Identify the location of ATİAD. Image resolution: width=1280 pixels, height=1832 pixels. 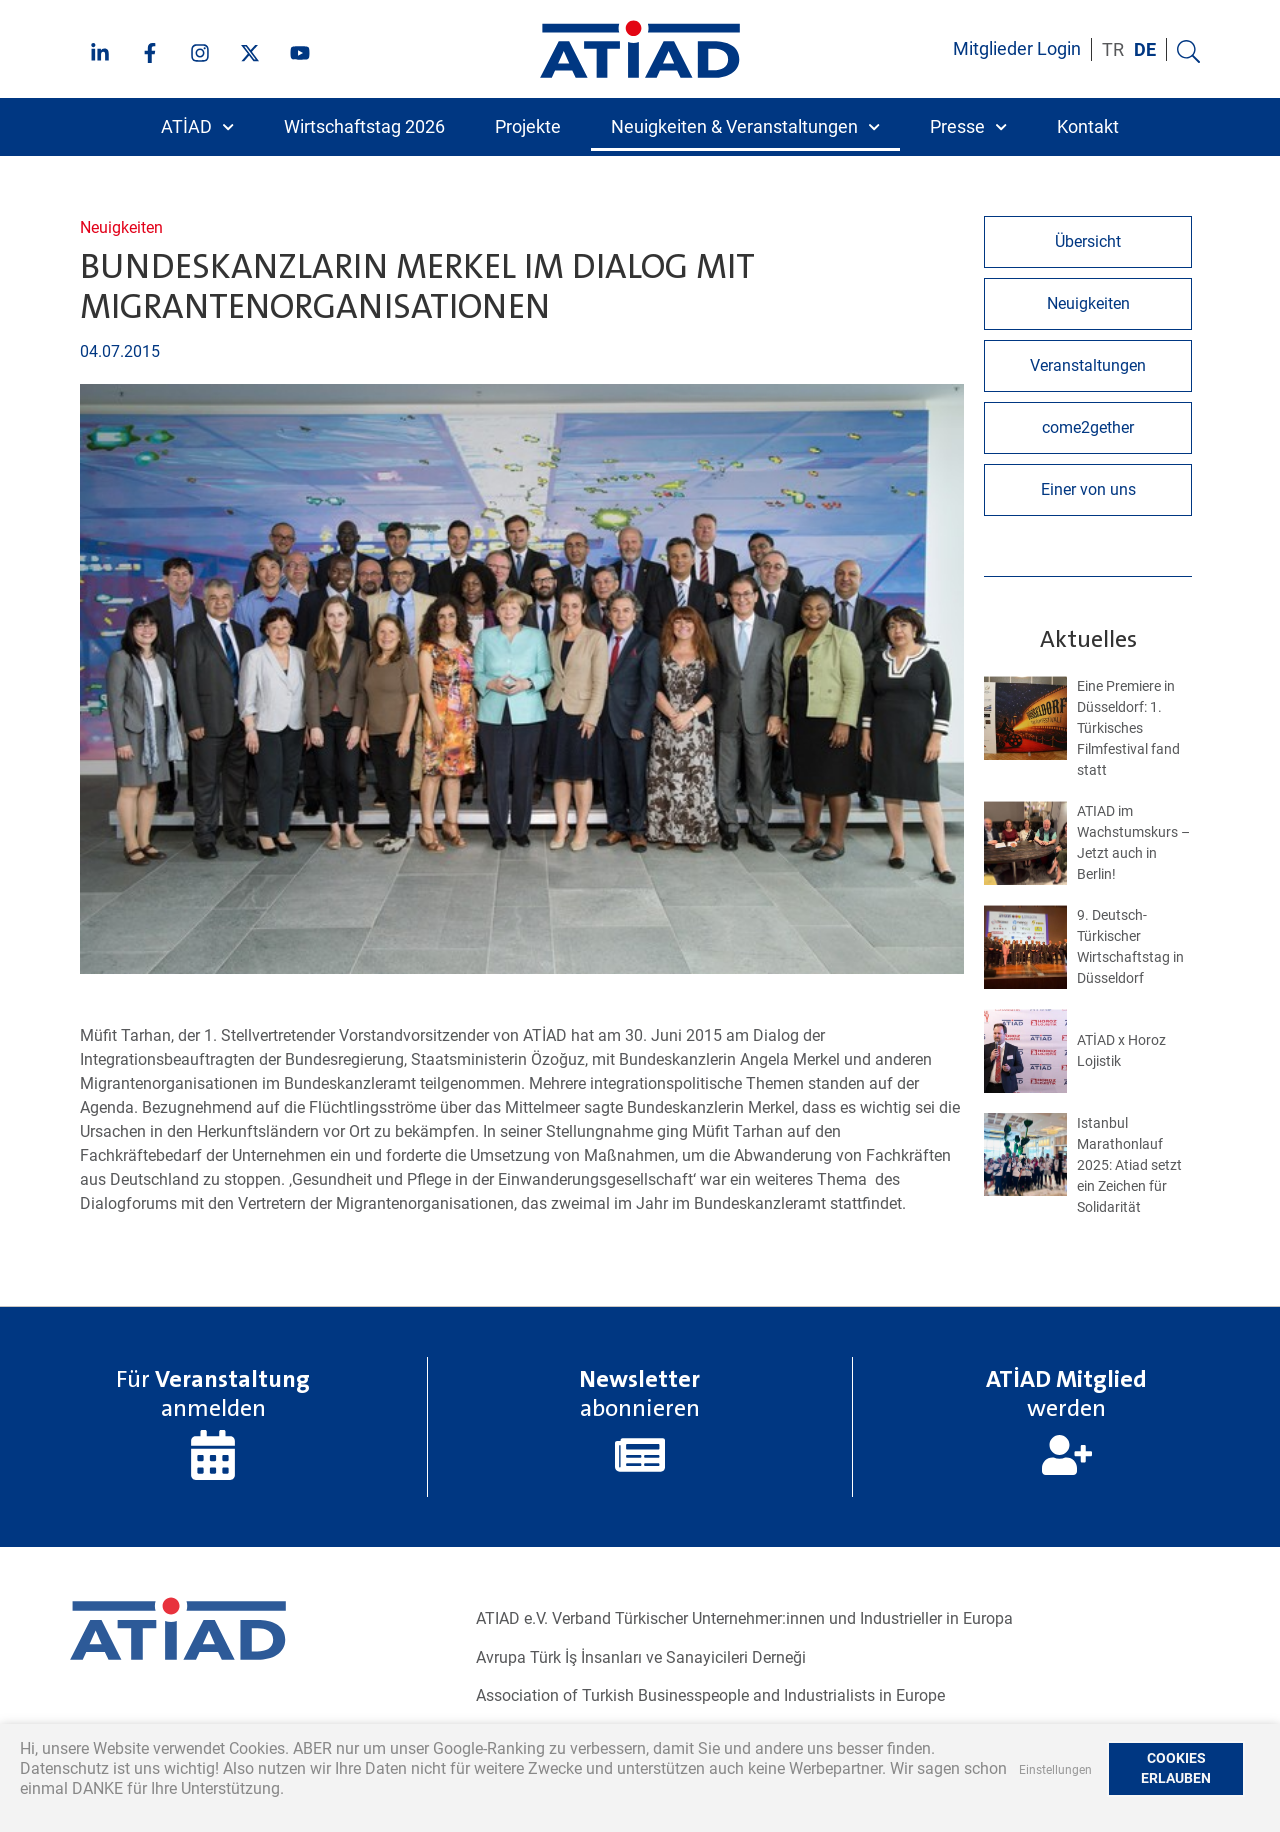
(197, 127).